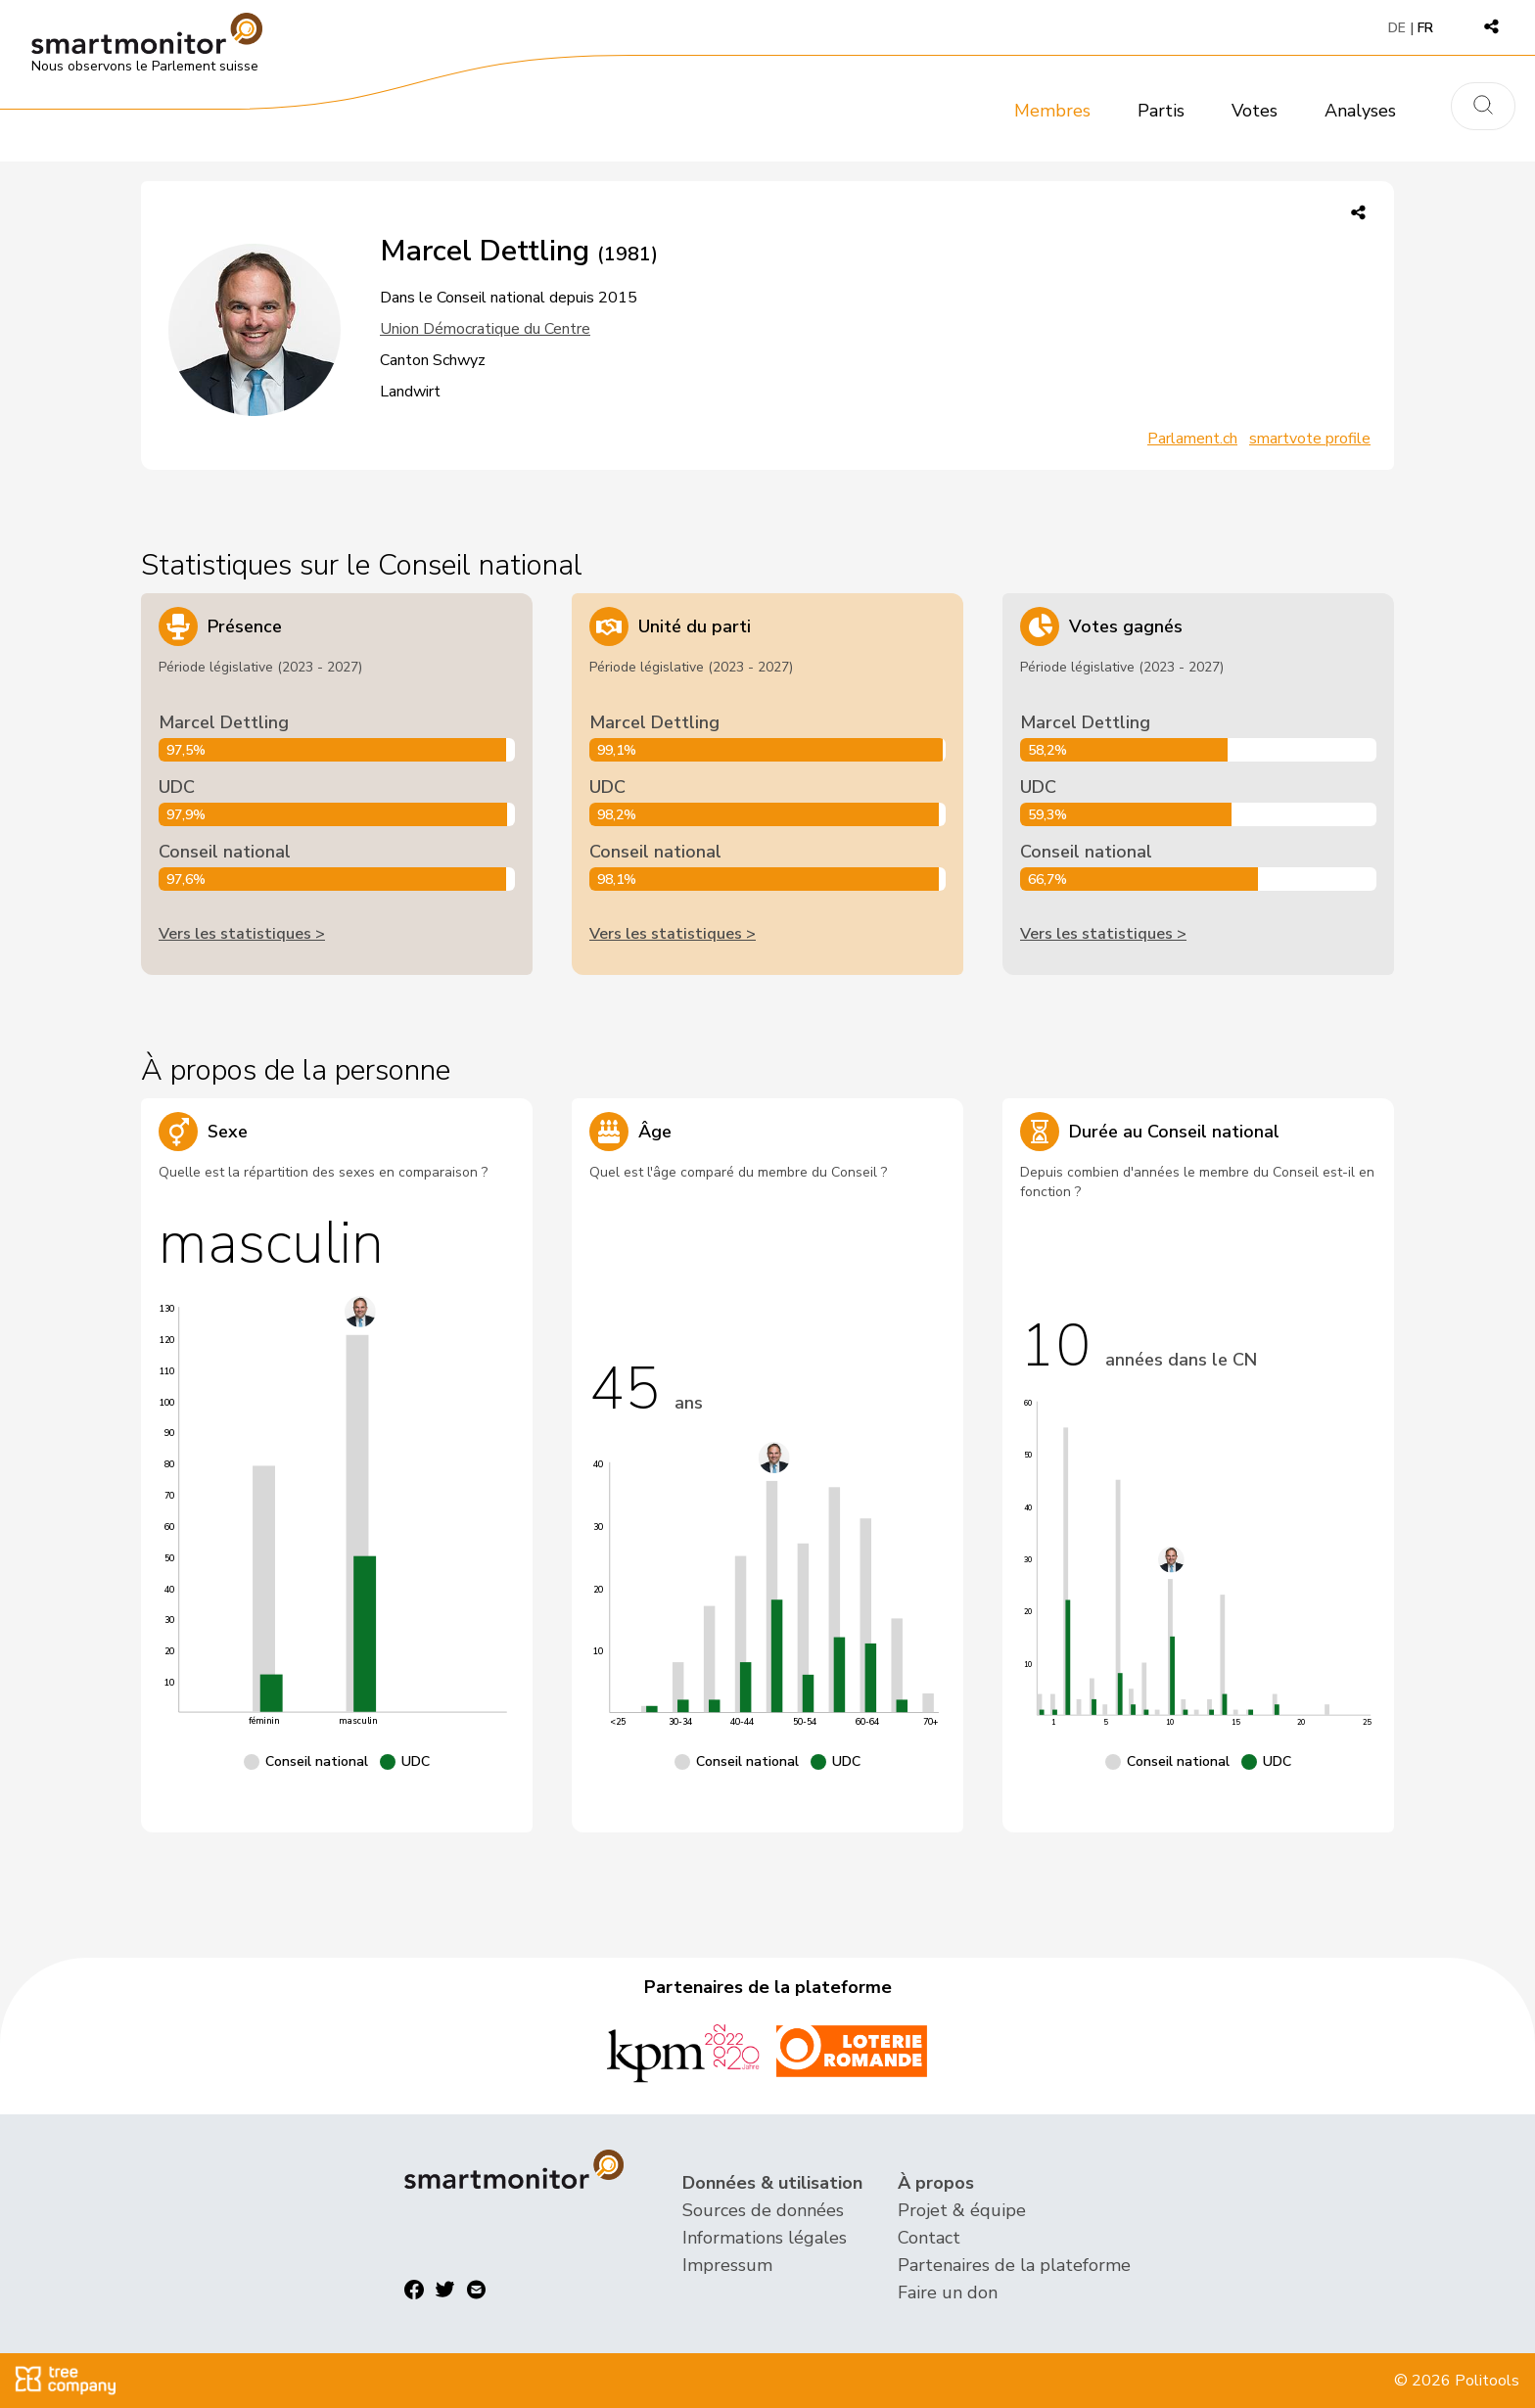 Image resolution: width=1535 pixels, height=2408 pixels. I want to click on Informations légales, so click(764, 2237).